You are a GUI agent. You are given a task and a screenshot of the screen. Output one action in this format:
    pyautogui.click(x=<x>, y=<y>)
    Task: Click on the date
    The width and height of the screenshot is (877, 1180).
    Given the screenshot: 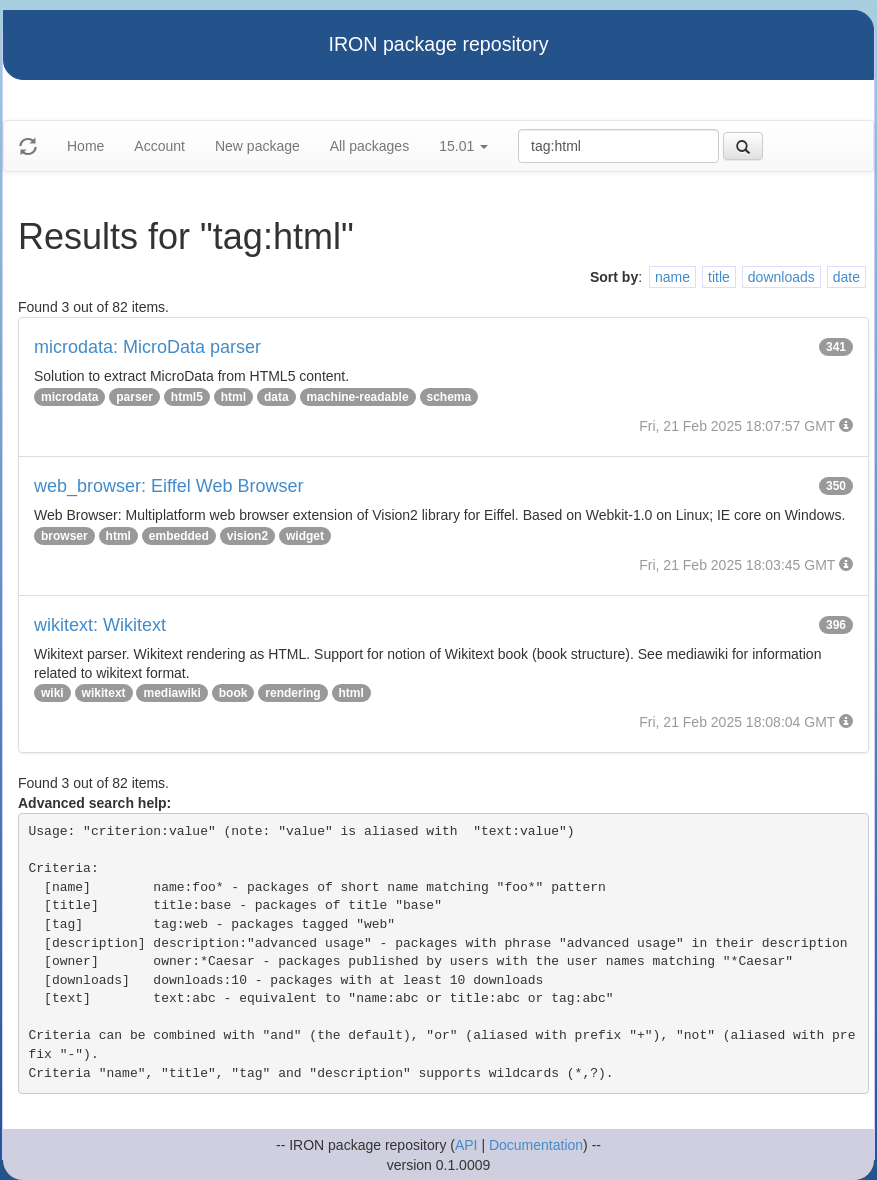 What is the action you would take?
    pyautogui.click(x=846, y=277)
    